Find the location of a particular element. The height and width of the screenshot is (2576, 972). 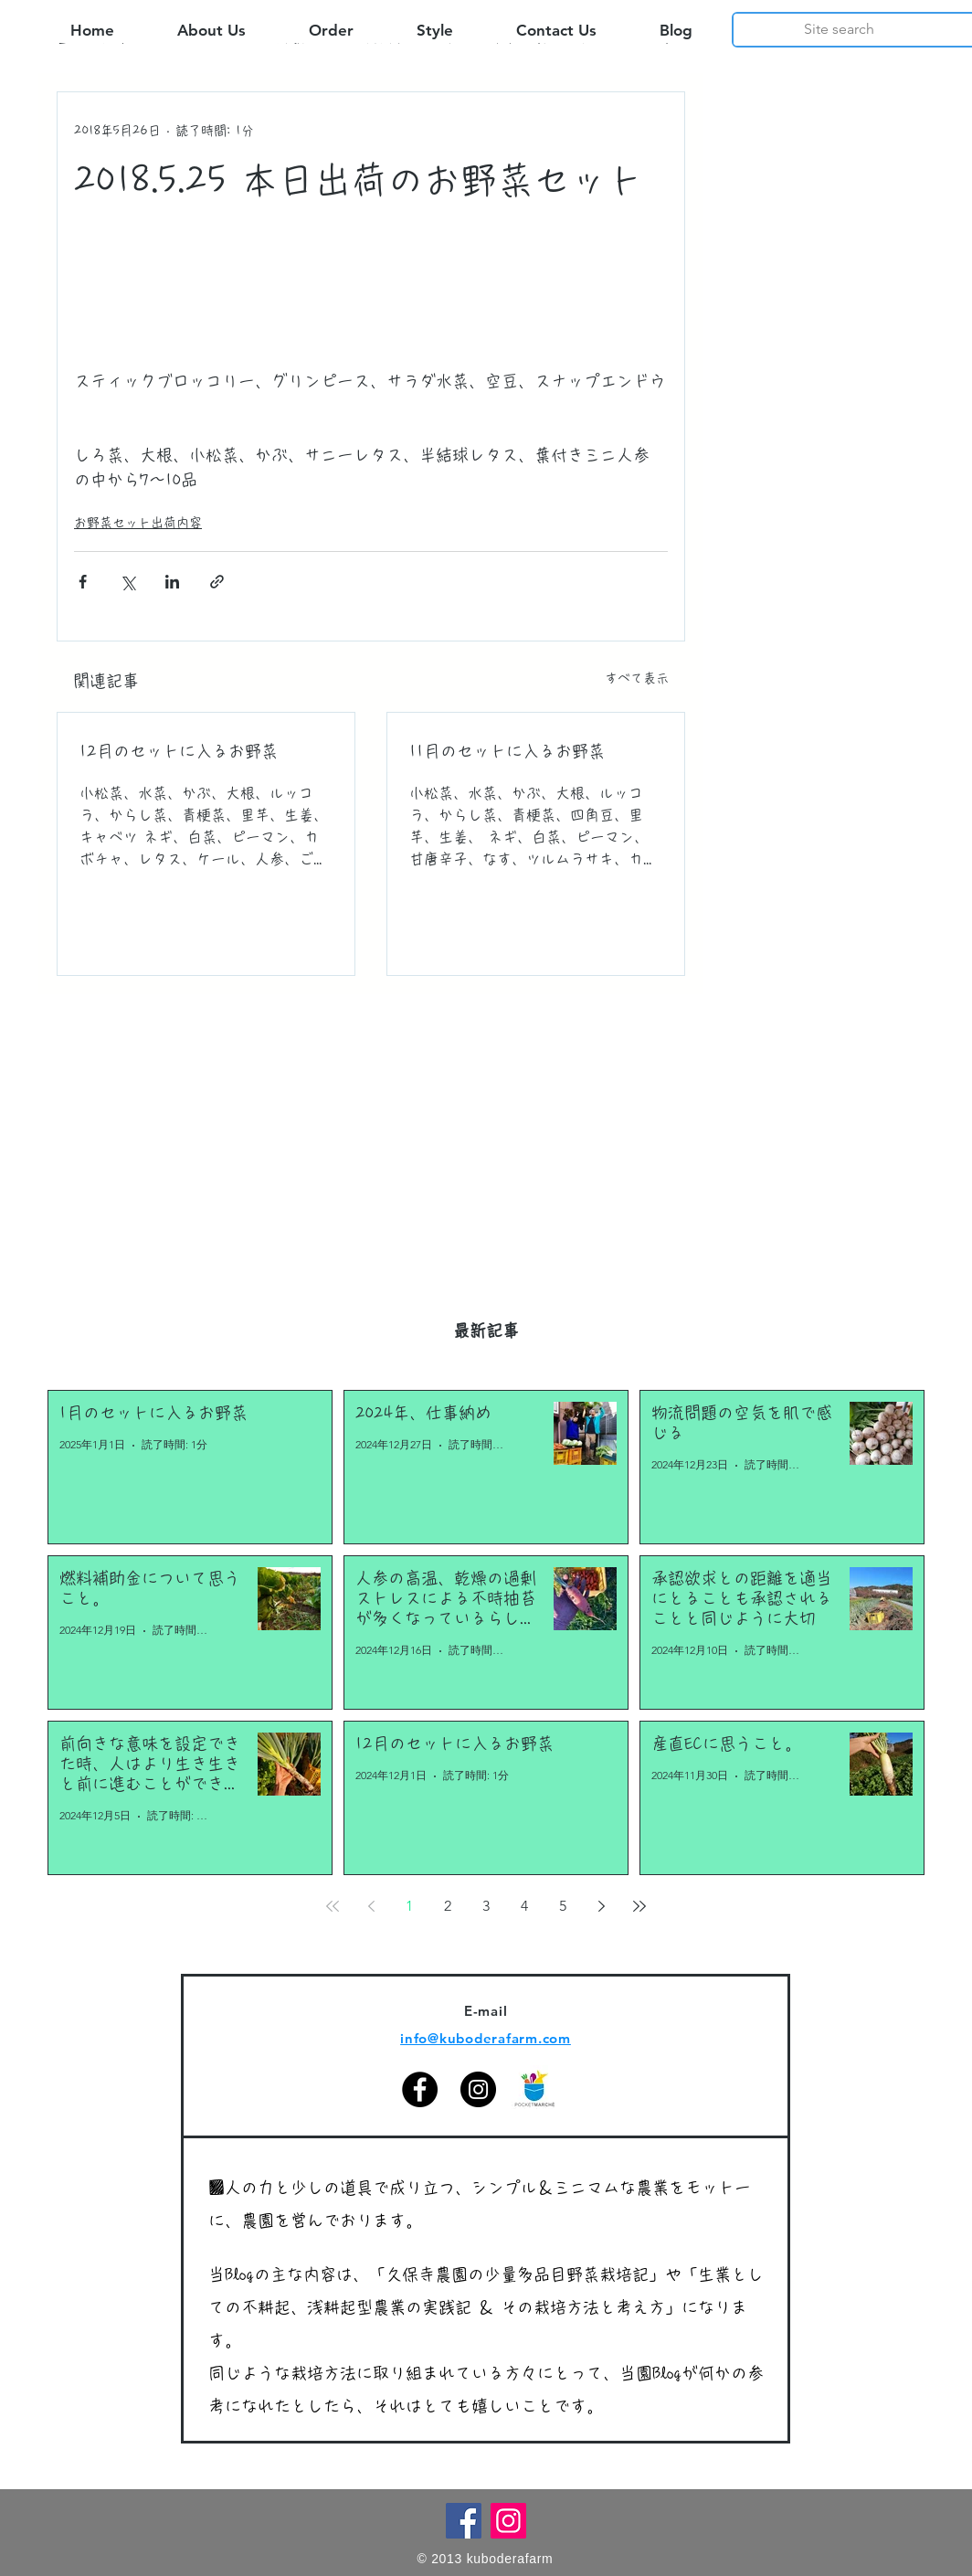

[Site search] is located at coordinates (839, 29).